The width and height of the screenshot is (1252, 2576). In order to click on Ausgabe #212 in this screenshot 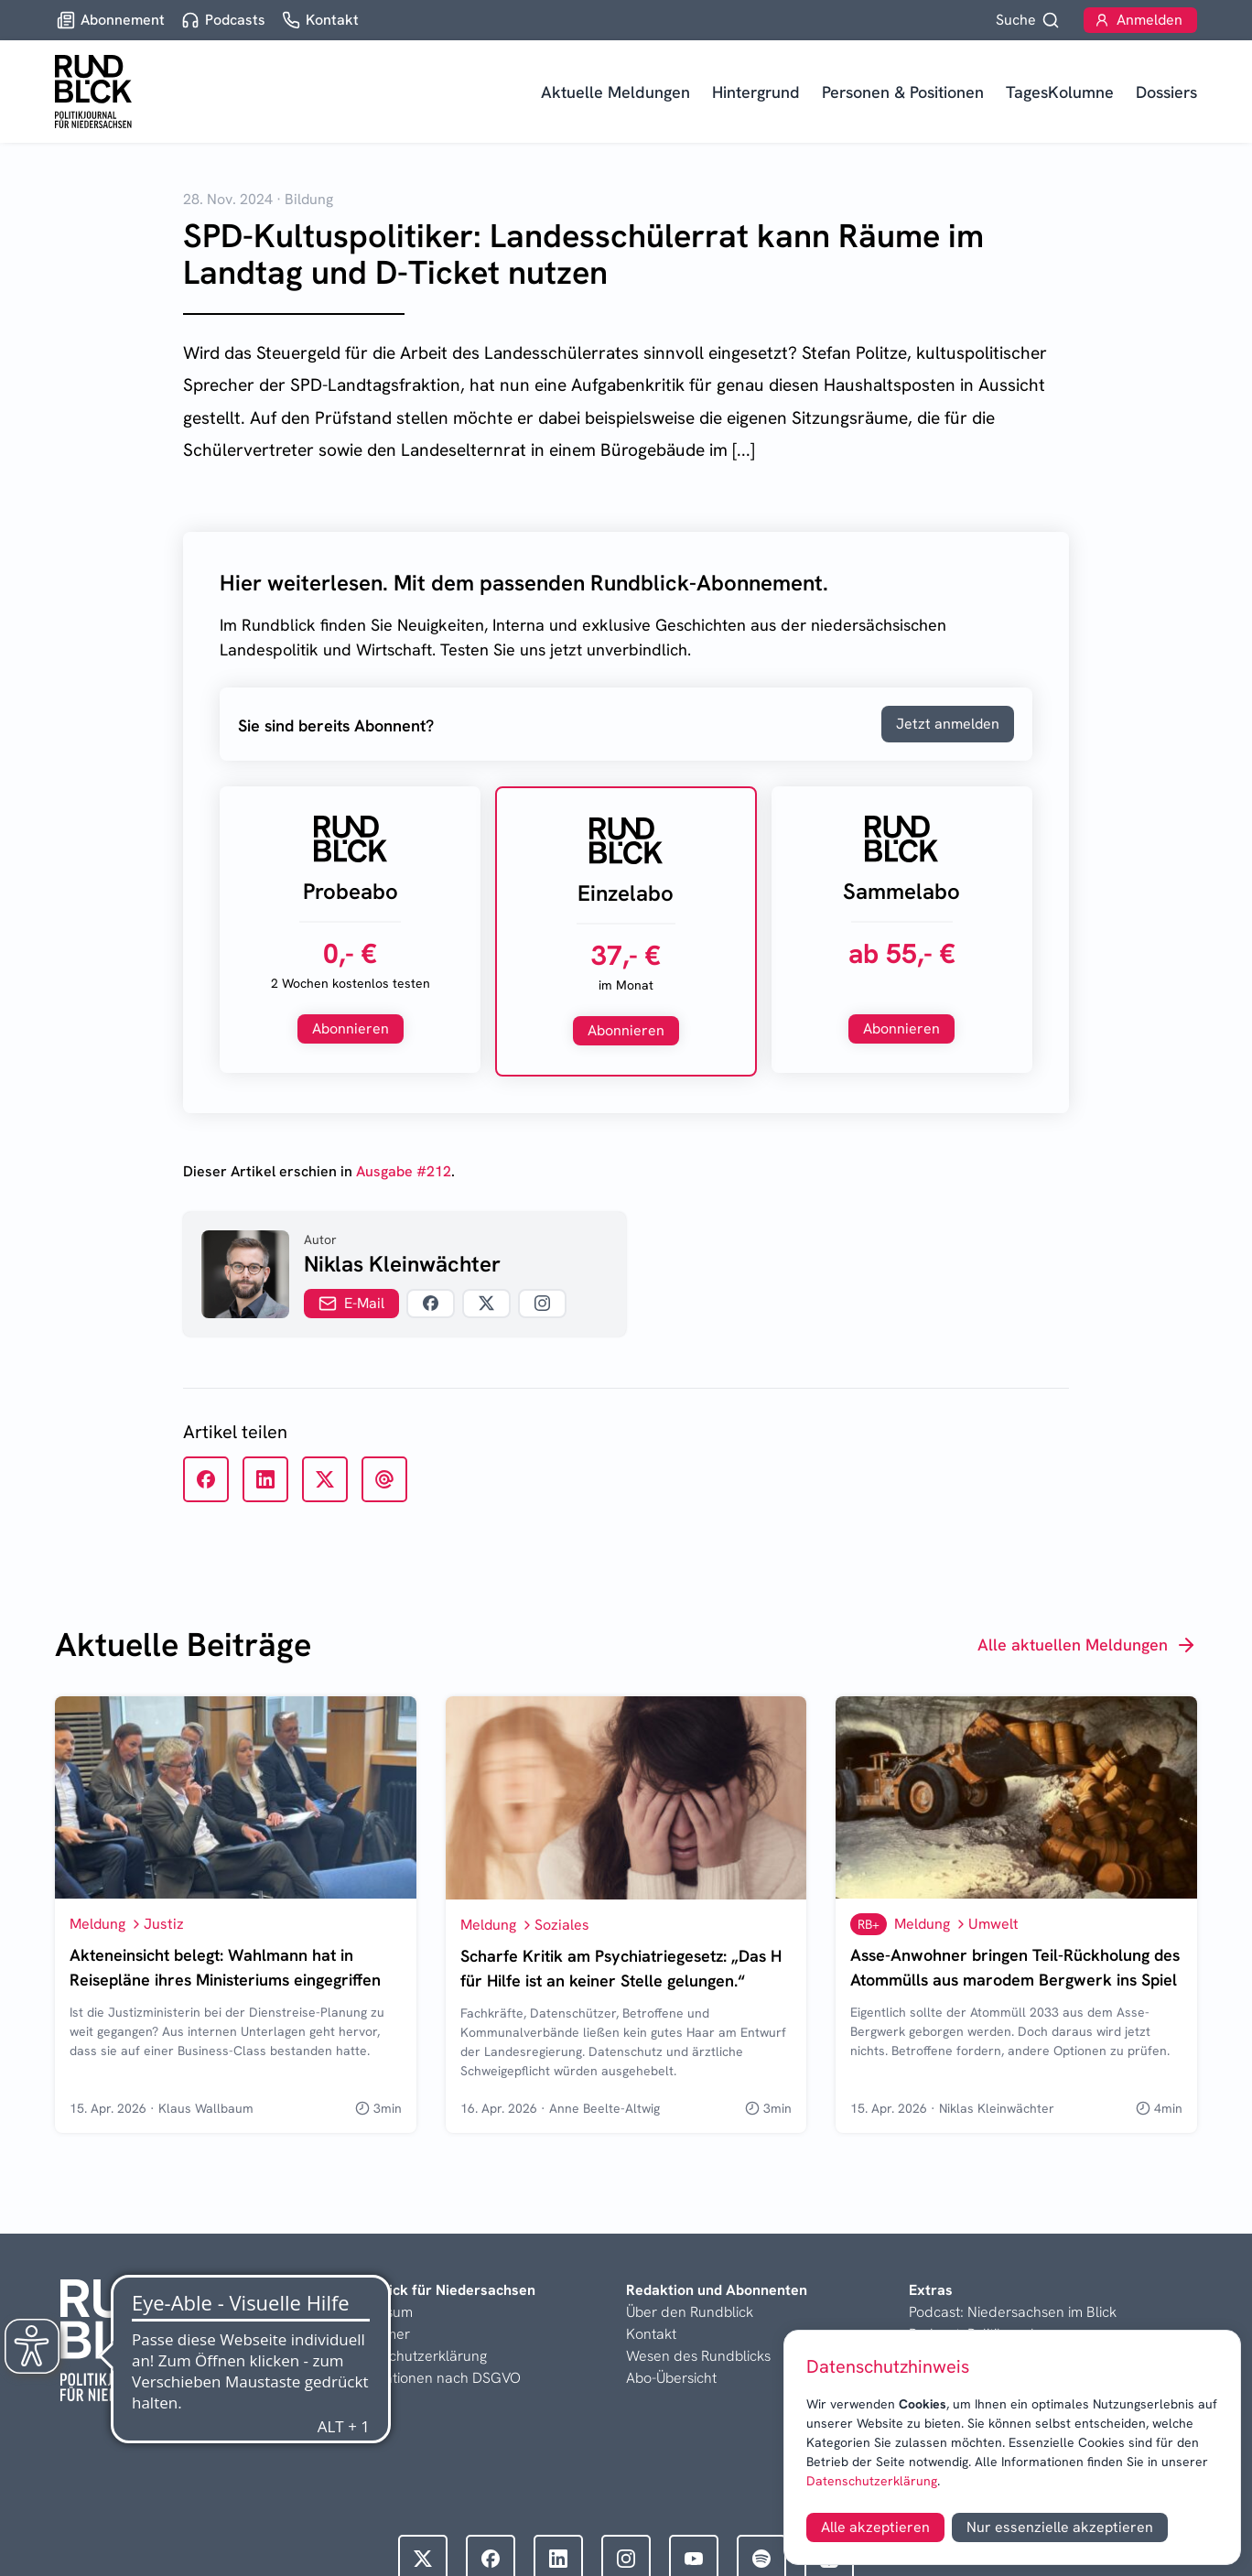, I will do `click(403, 1171)`.